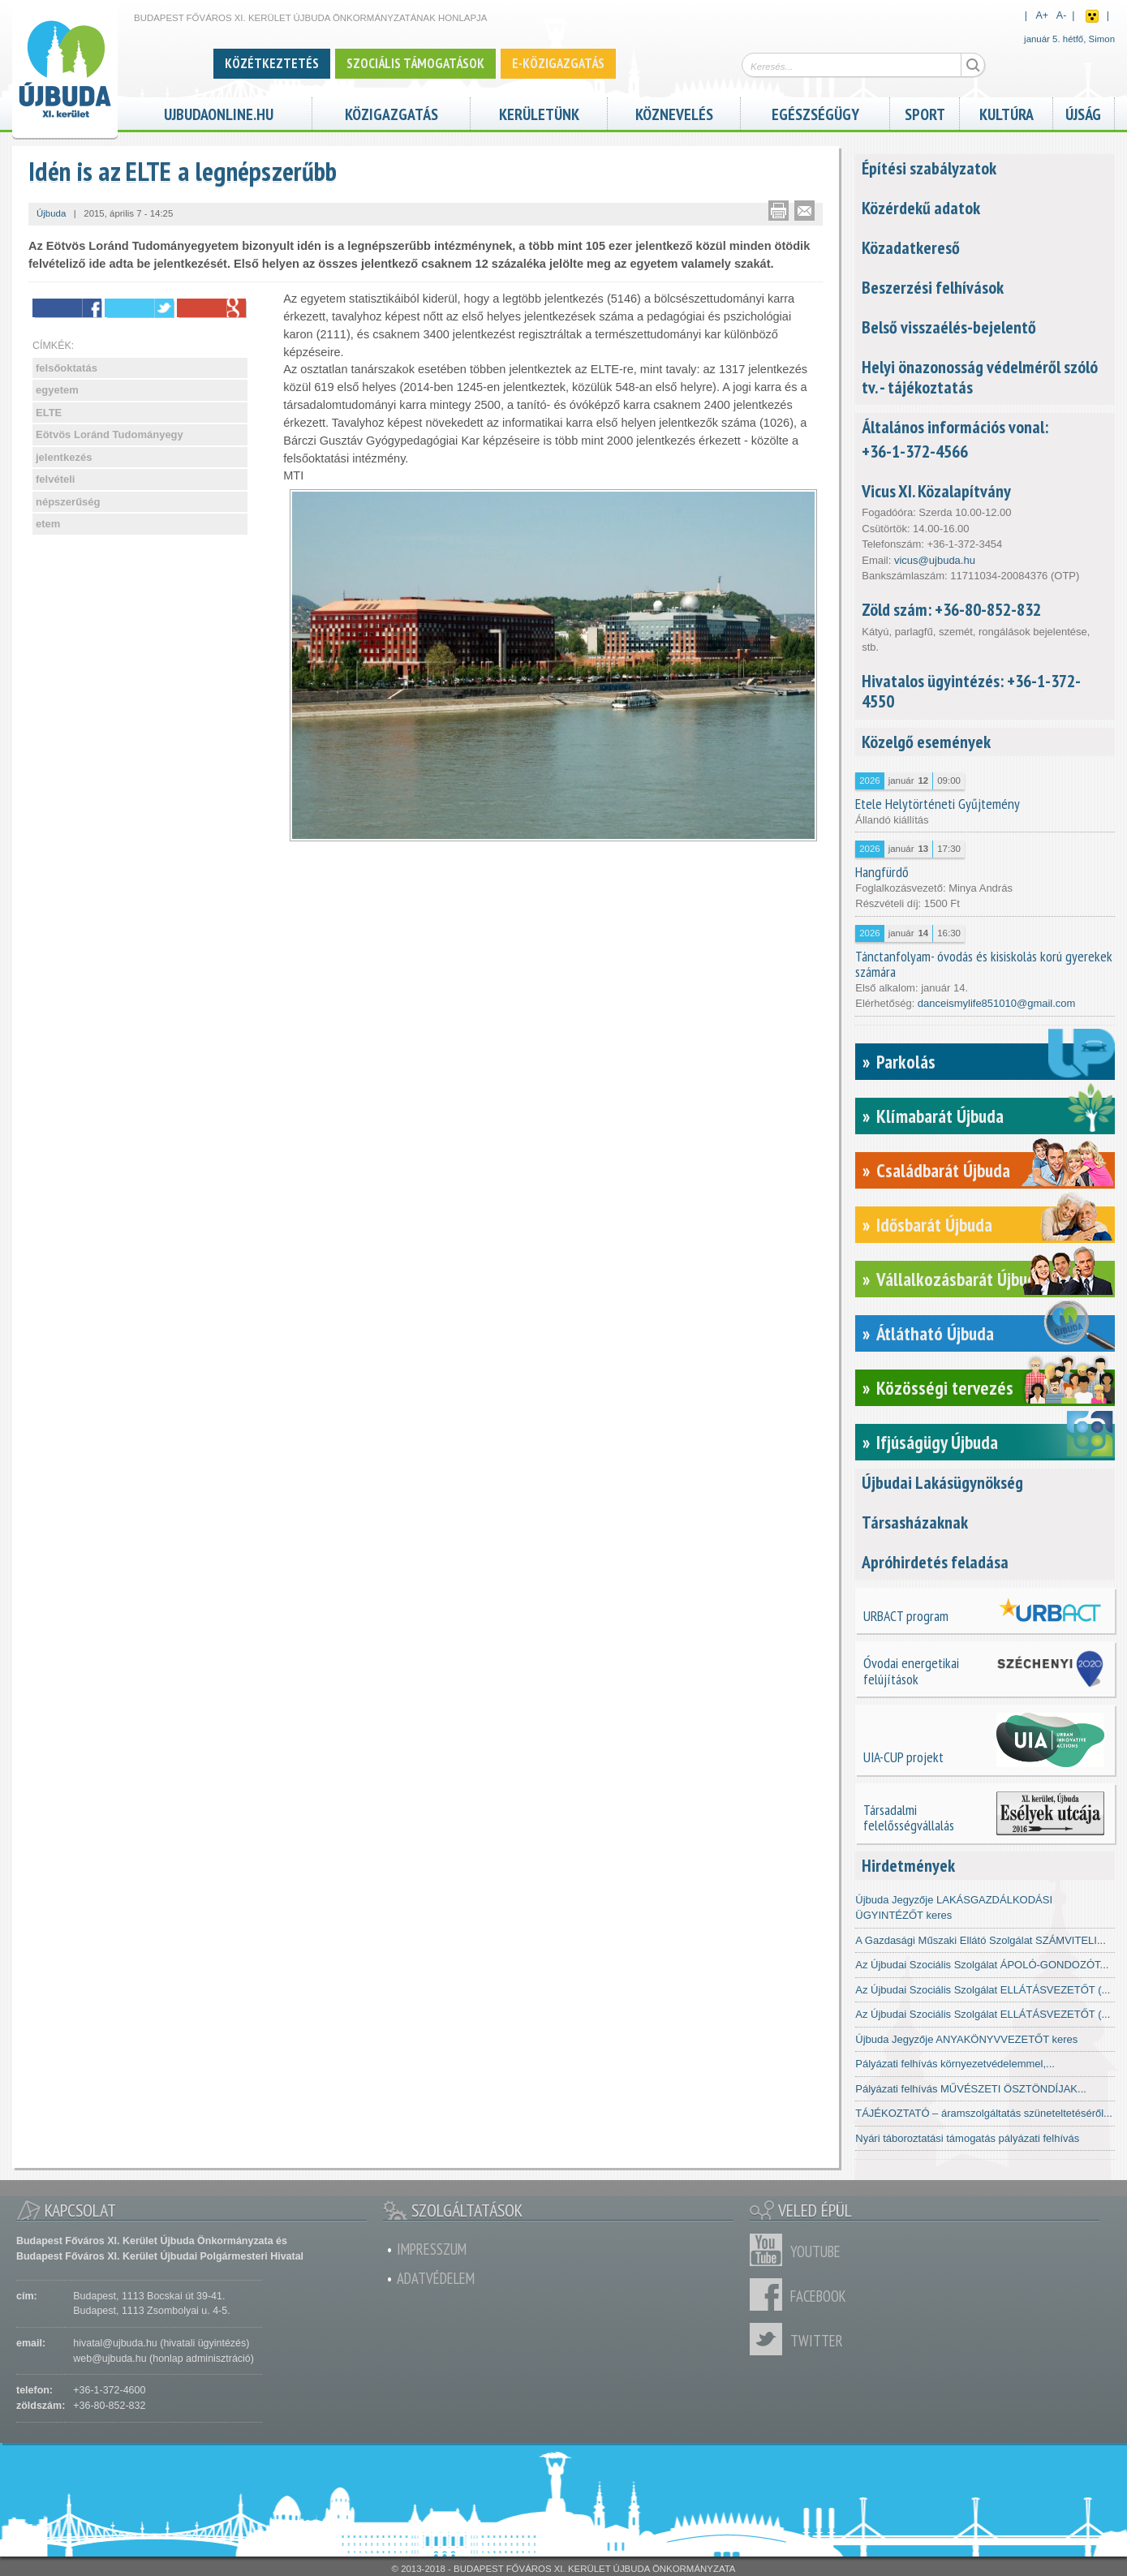  I want to click on Kerületünk, so click(539, 112).